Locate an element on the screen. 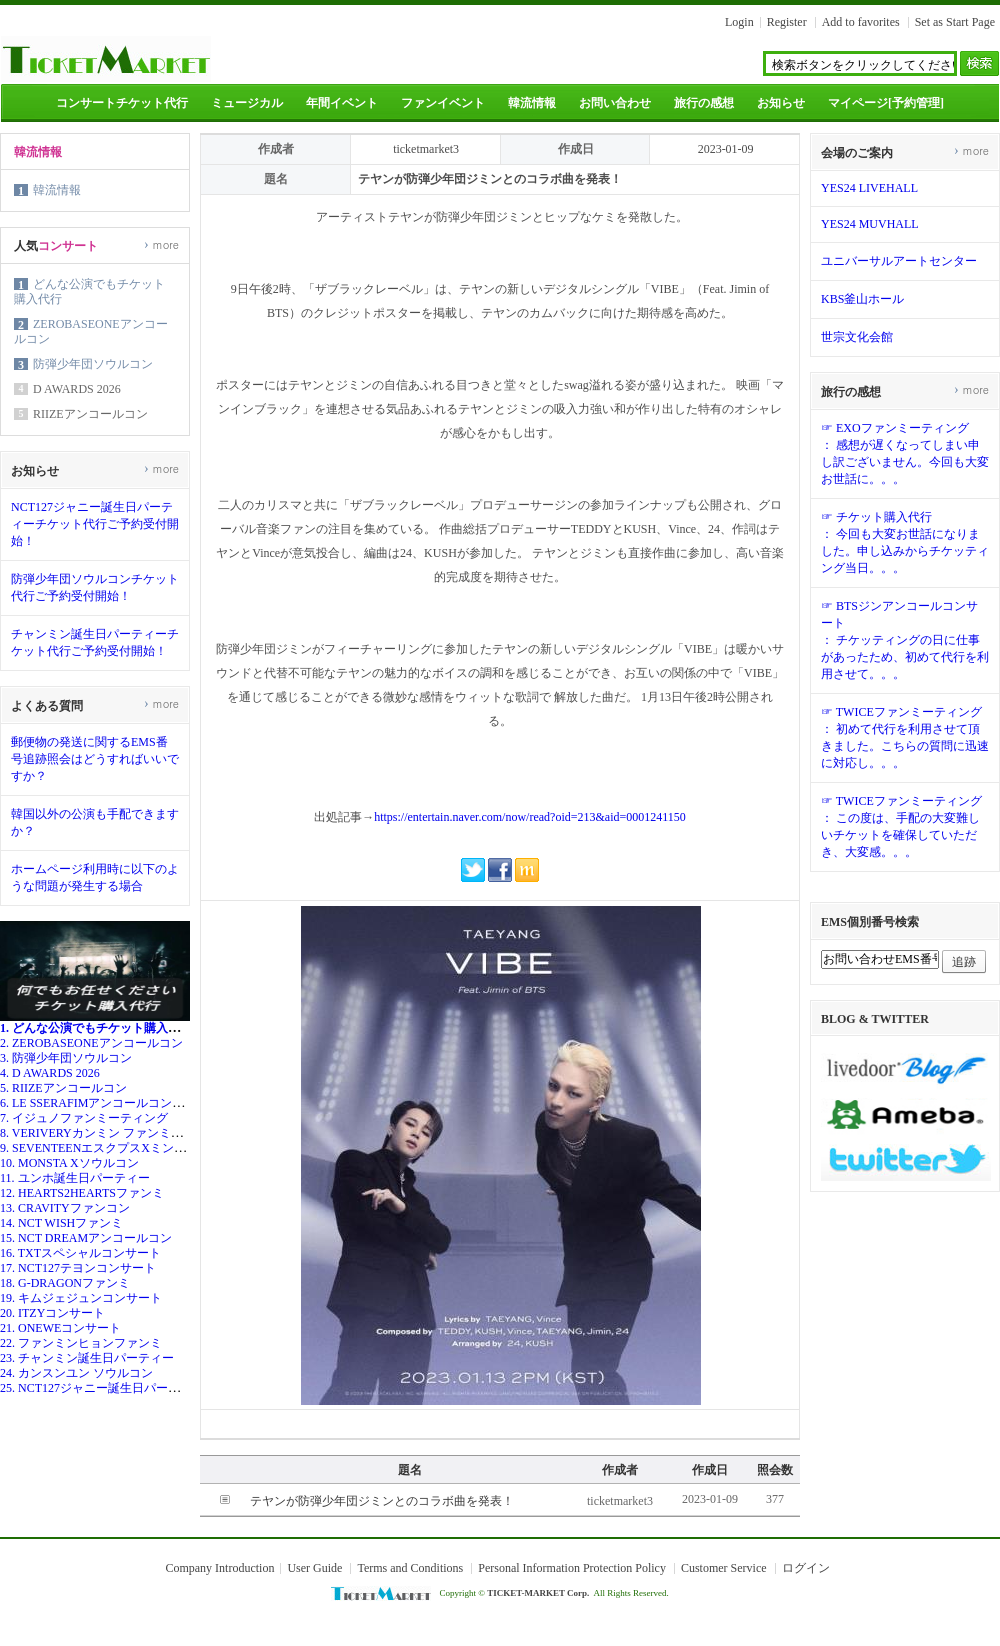 Image resolution: width=1000 pixels, height=1646 pixels. D AWARDS 2026 is located at coordinates (77, 389).